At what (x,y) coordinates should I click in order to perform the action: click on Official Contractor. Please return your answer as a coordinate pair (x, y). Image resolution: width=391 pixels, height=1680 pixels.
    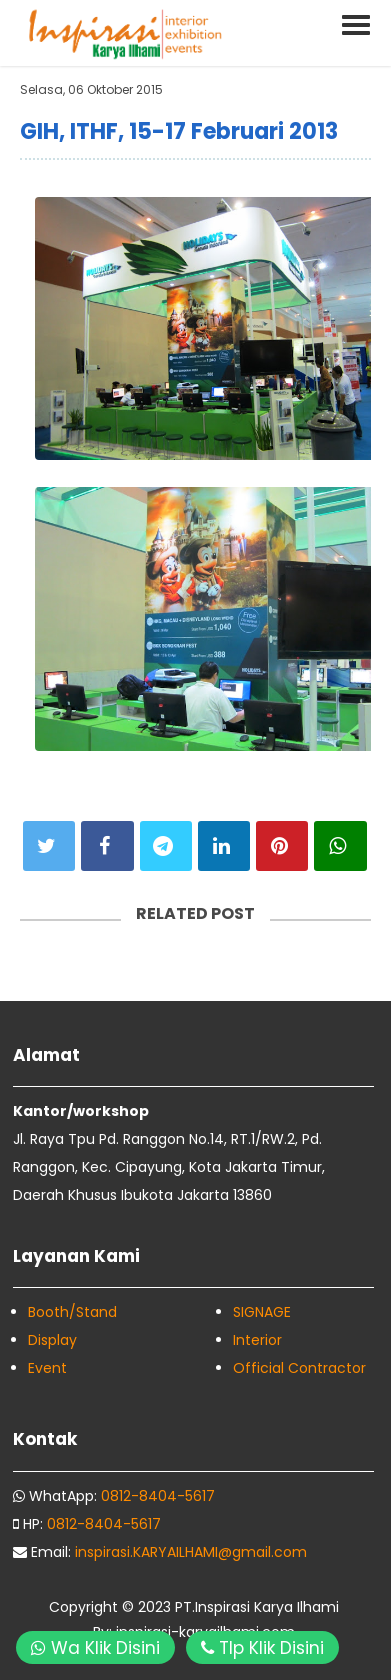
    Looking at the image, I should click on (299, 1368).